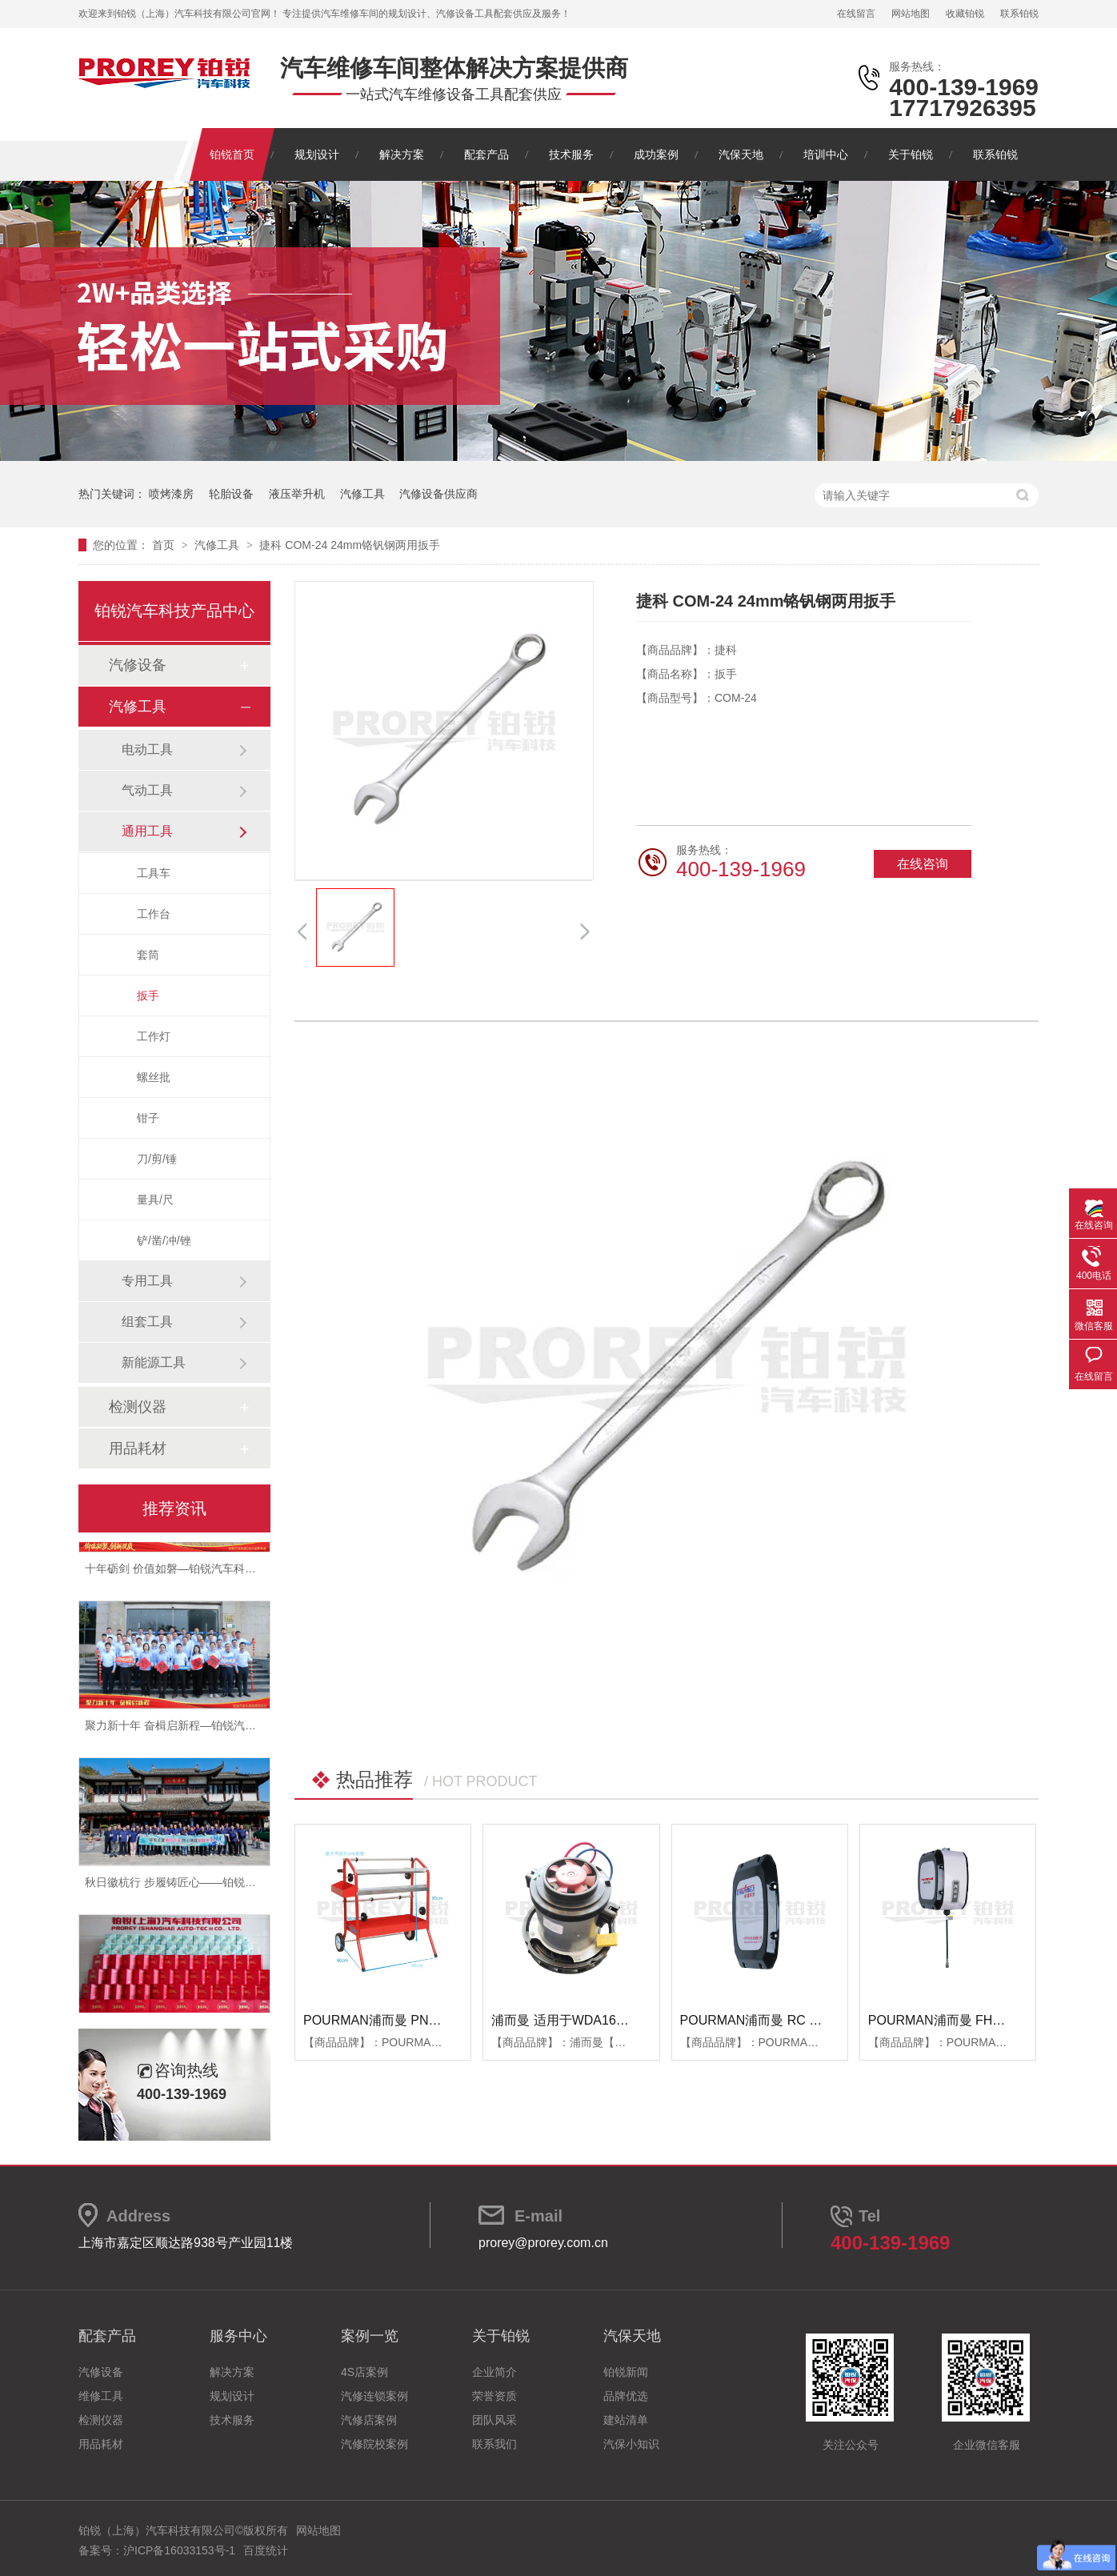 This screenshot has height=2576, width=1117. What do you see at coordinates (369, 2420) in the screenshot?
I see `汽修店案例` at bounding box center [369, 2420].